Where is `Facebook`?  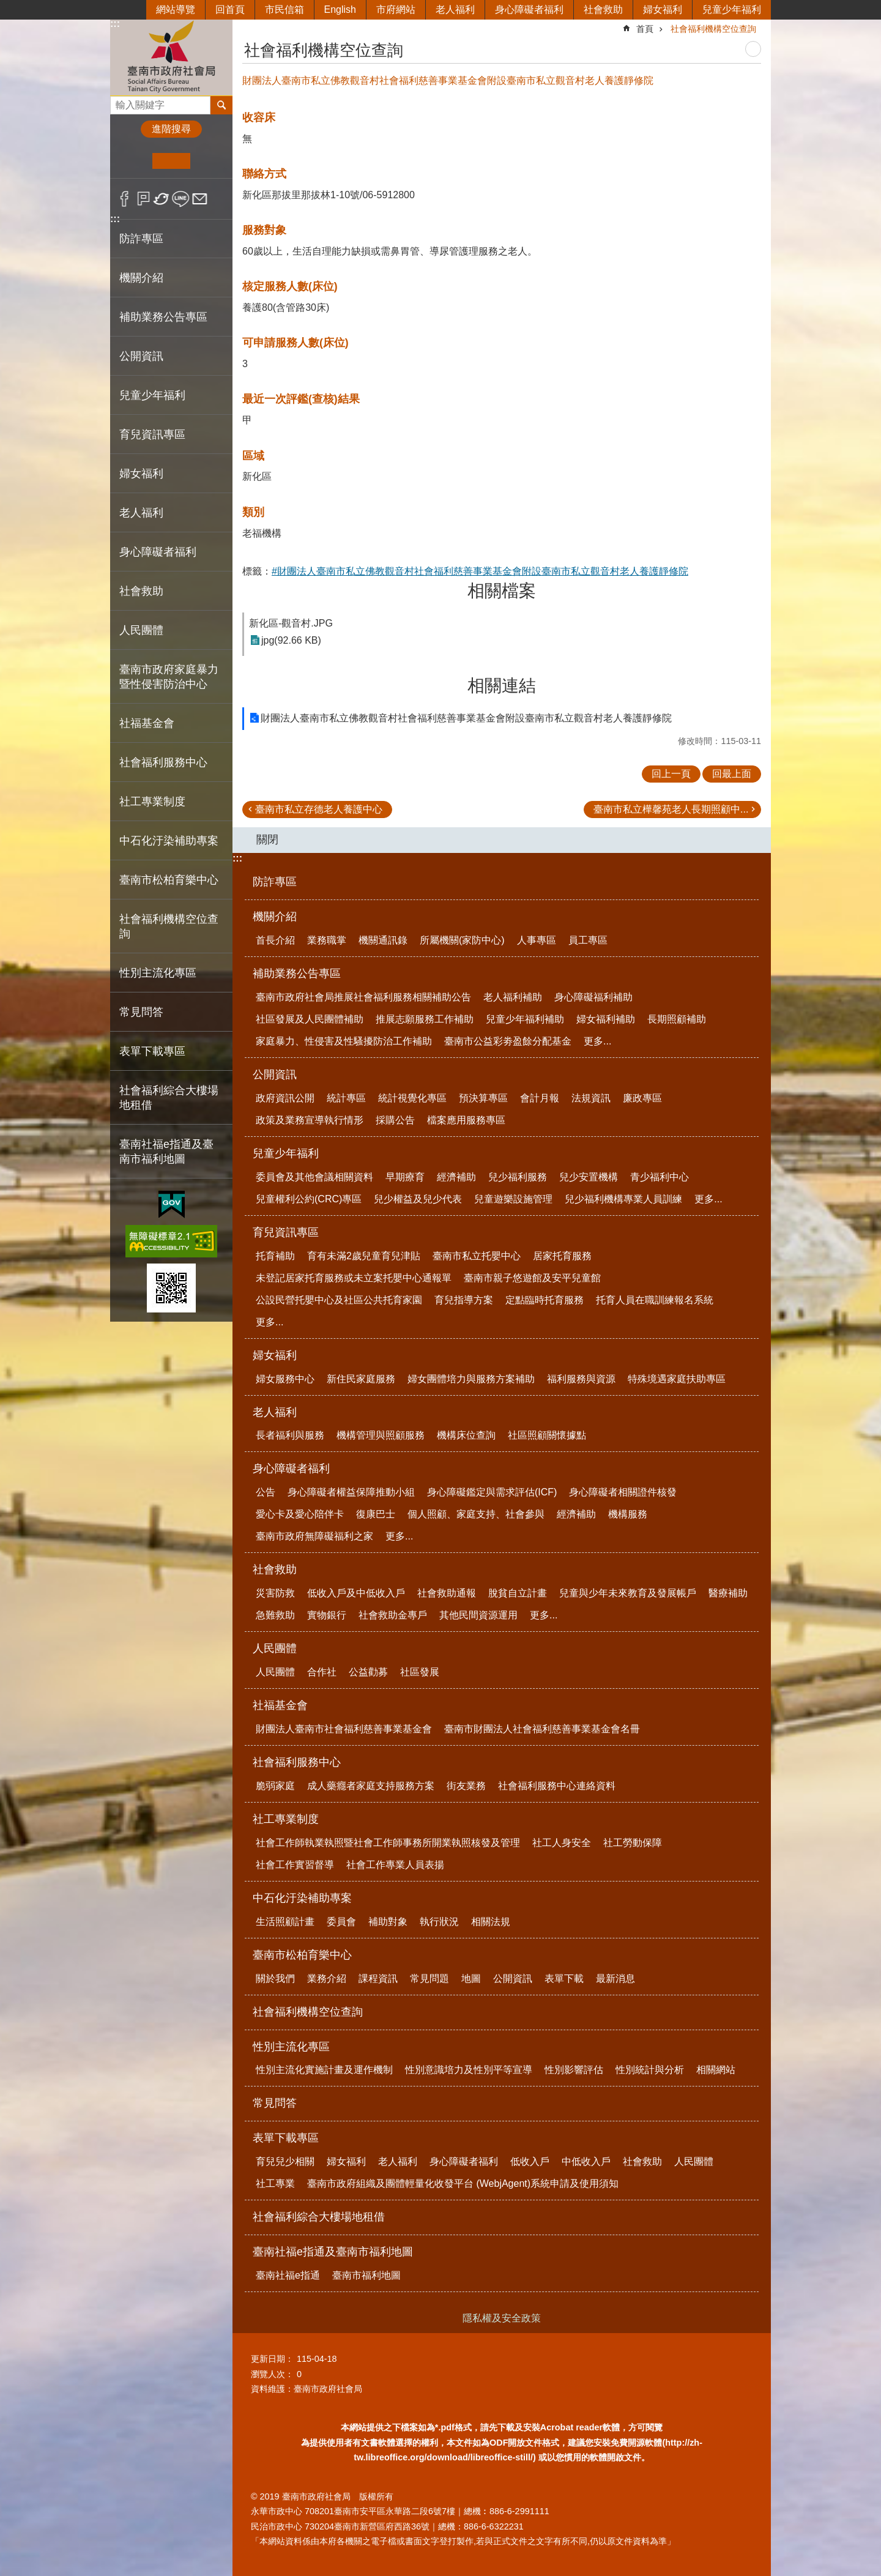
Facebook is located at coordinates (124, 199).